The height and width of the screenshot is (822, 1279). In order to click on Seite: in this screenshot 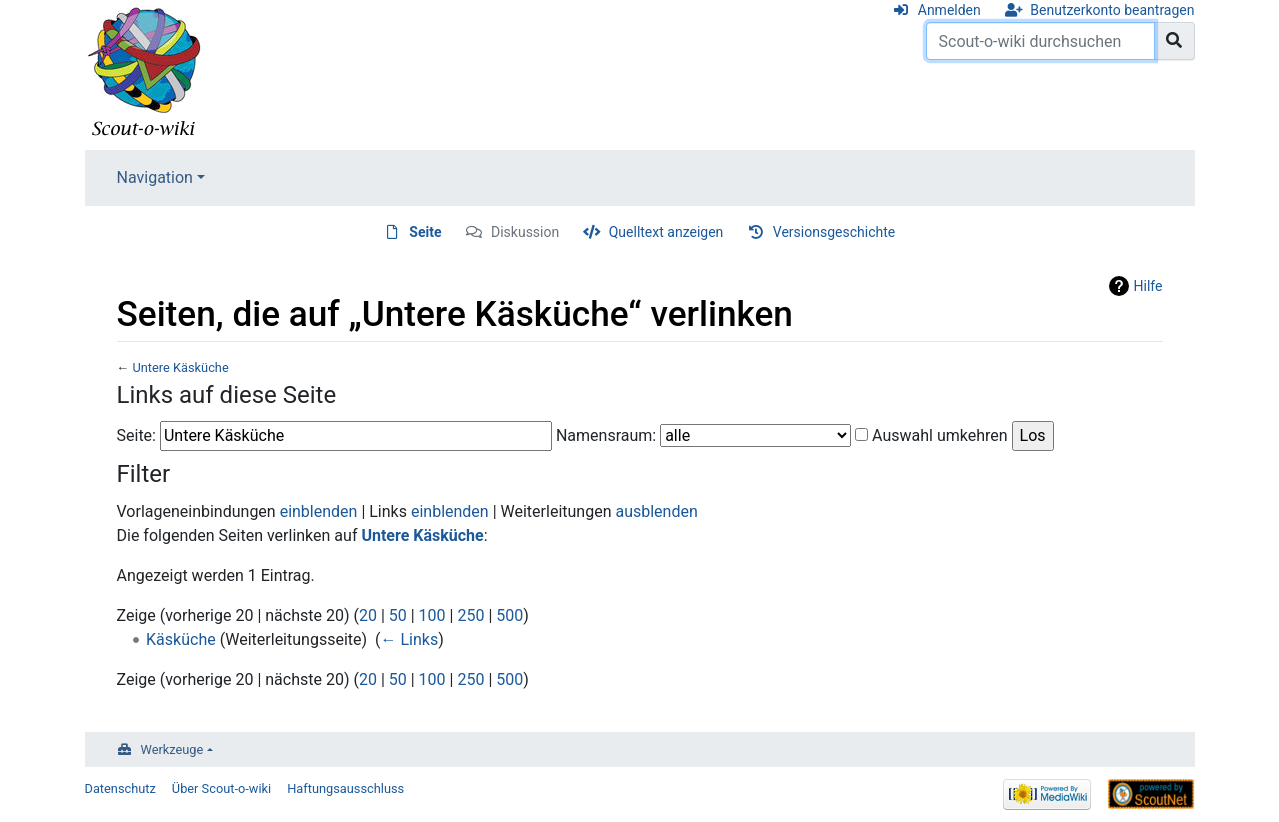, I will do `click(136, 435)`.